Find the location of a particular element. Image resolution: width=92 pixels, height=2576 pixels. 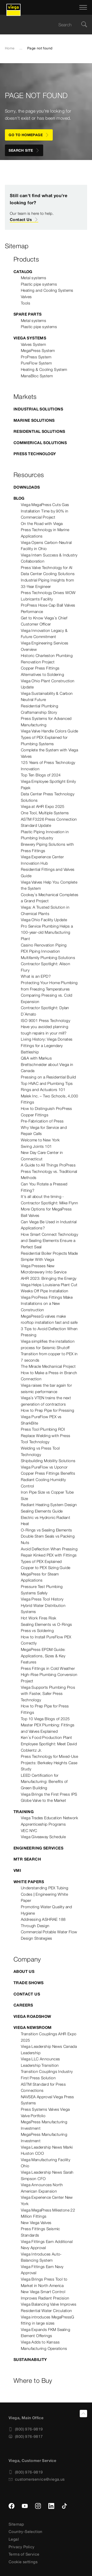

Privacy Policy is located at coordinates (22, 2546).